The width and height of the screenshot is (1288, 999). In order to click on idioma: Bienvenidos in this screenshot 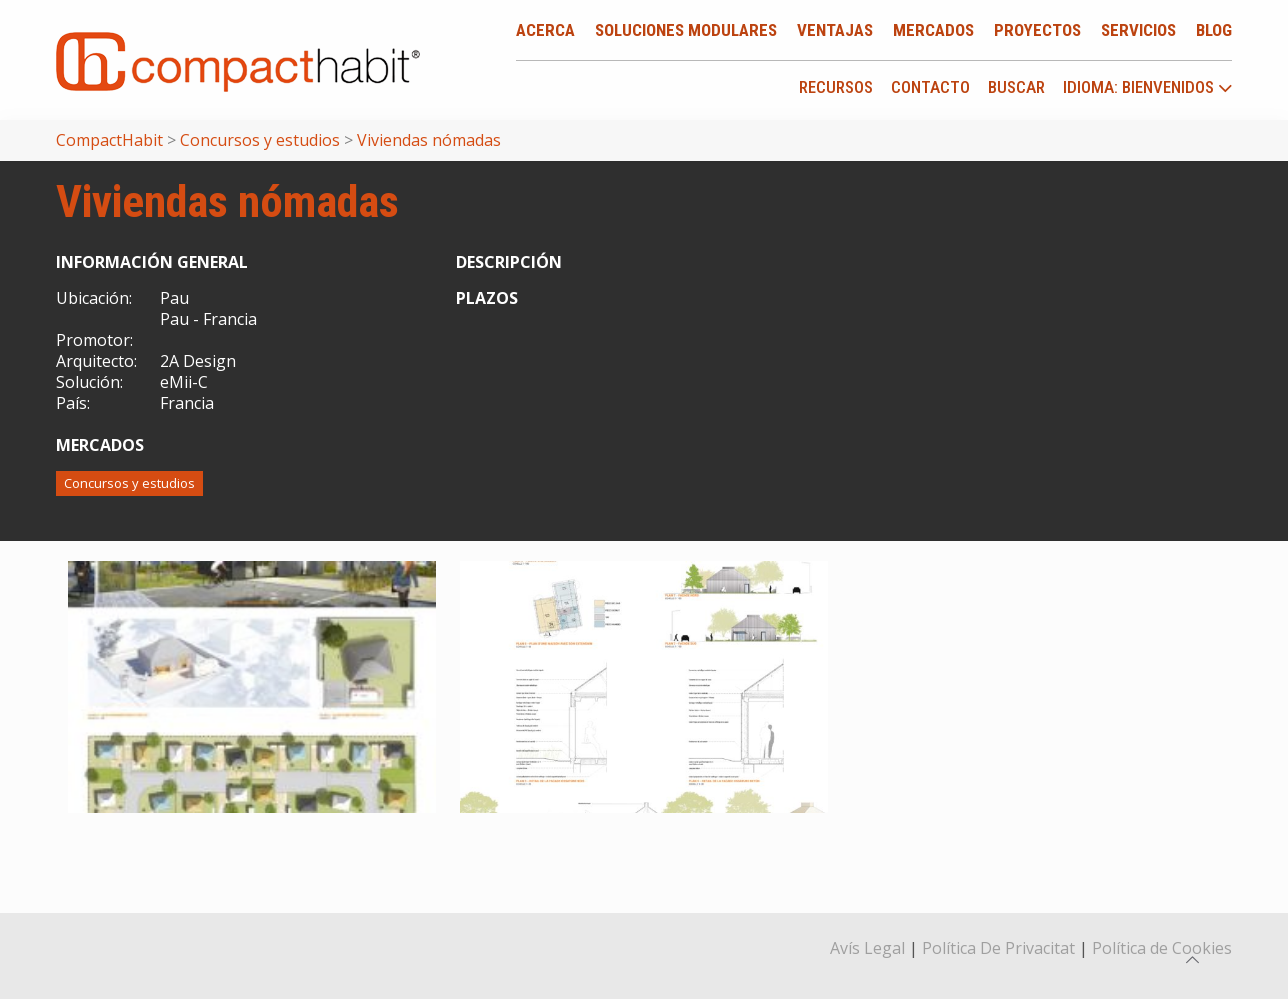, I will do `click(1148, 88)`.